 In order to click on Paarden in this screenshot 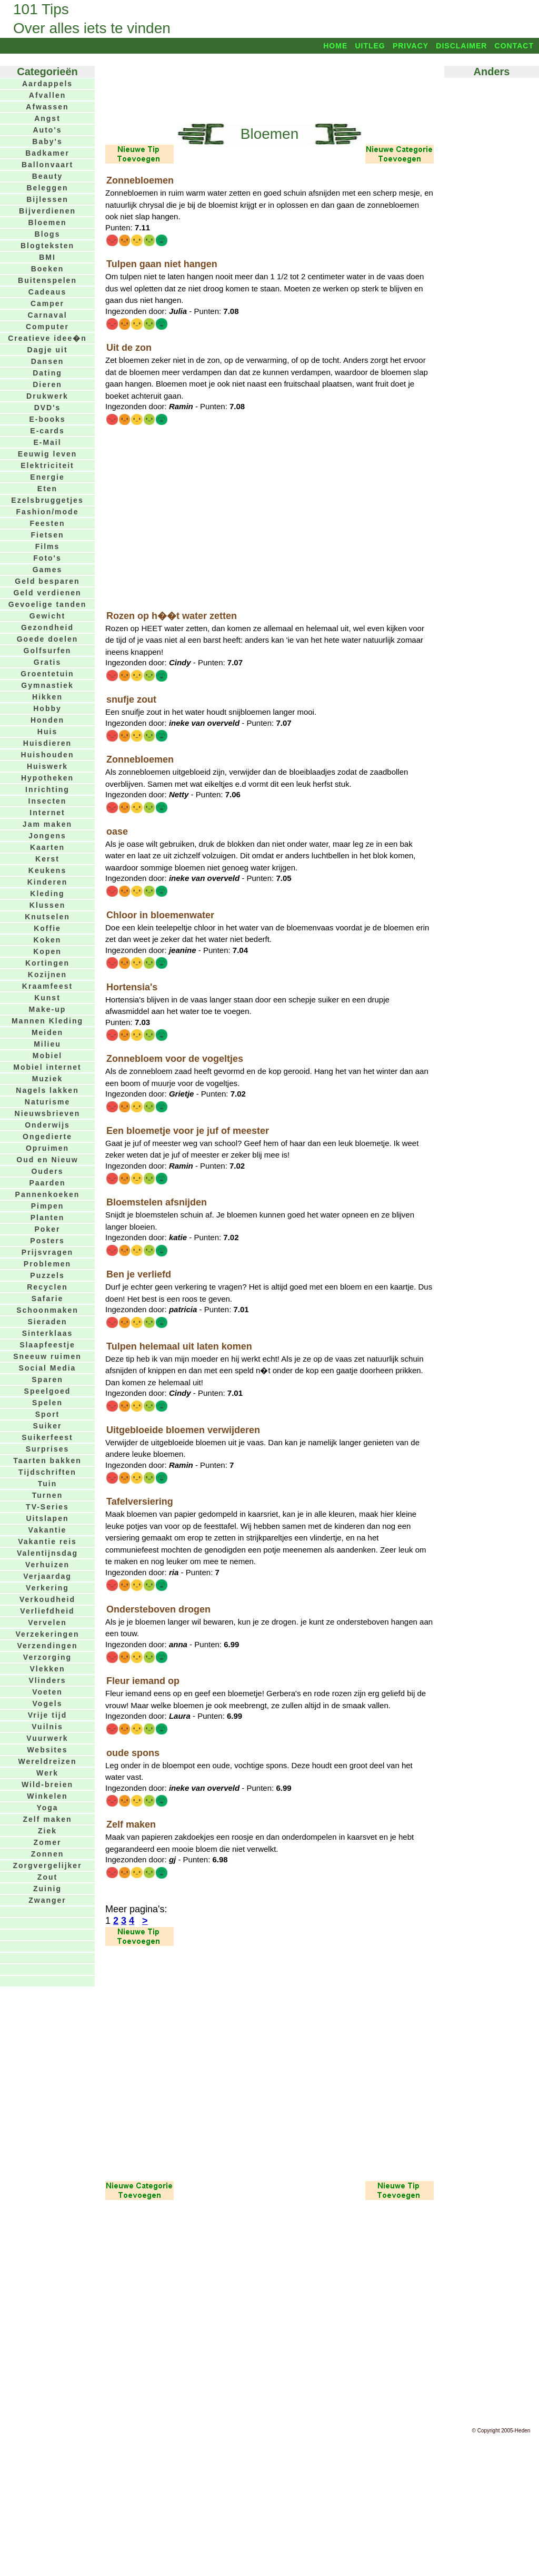, I will do `click(47, 1183)`.